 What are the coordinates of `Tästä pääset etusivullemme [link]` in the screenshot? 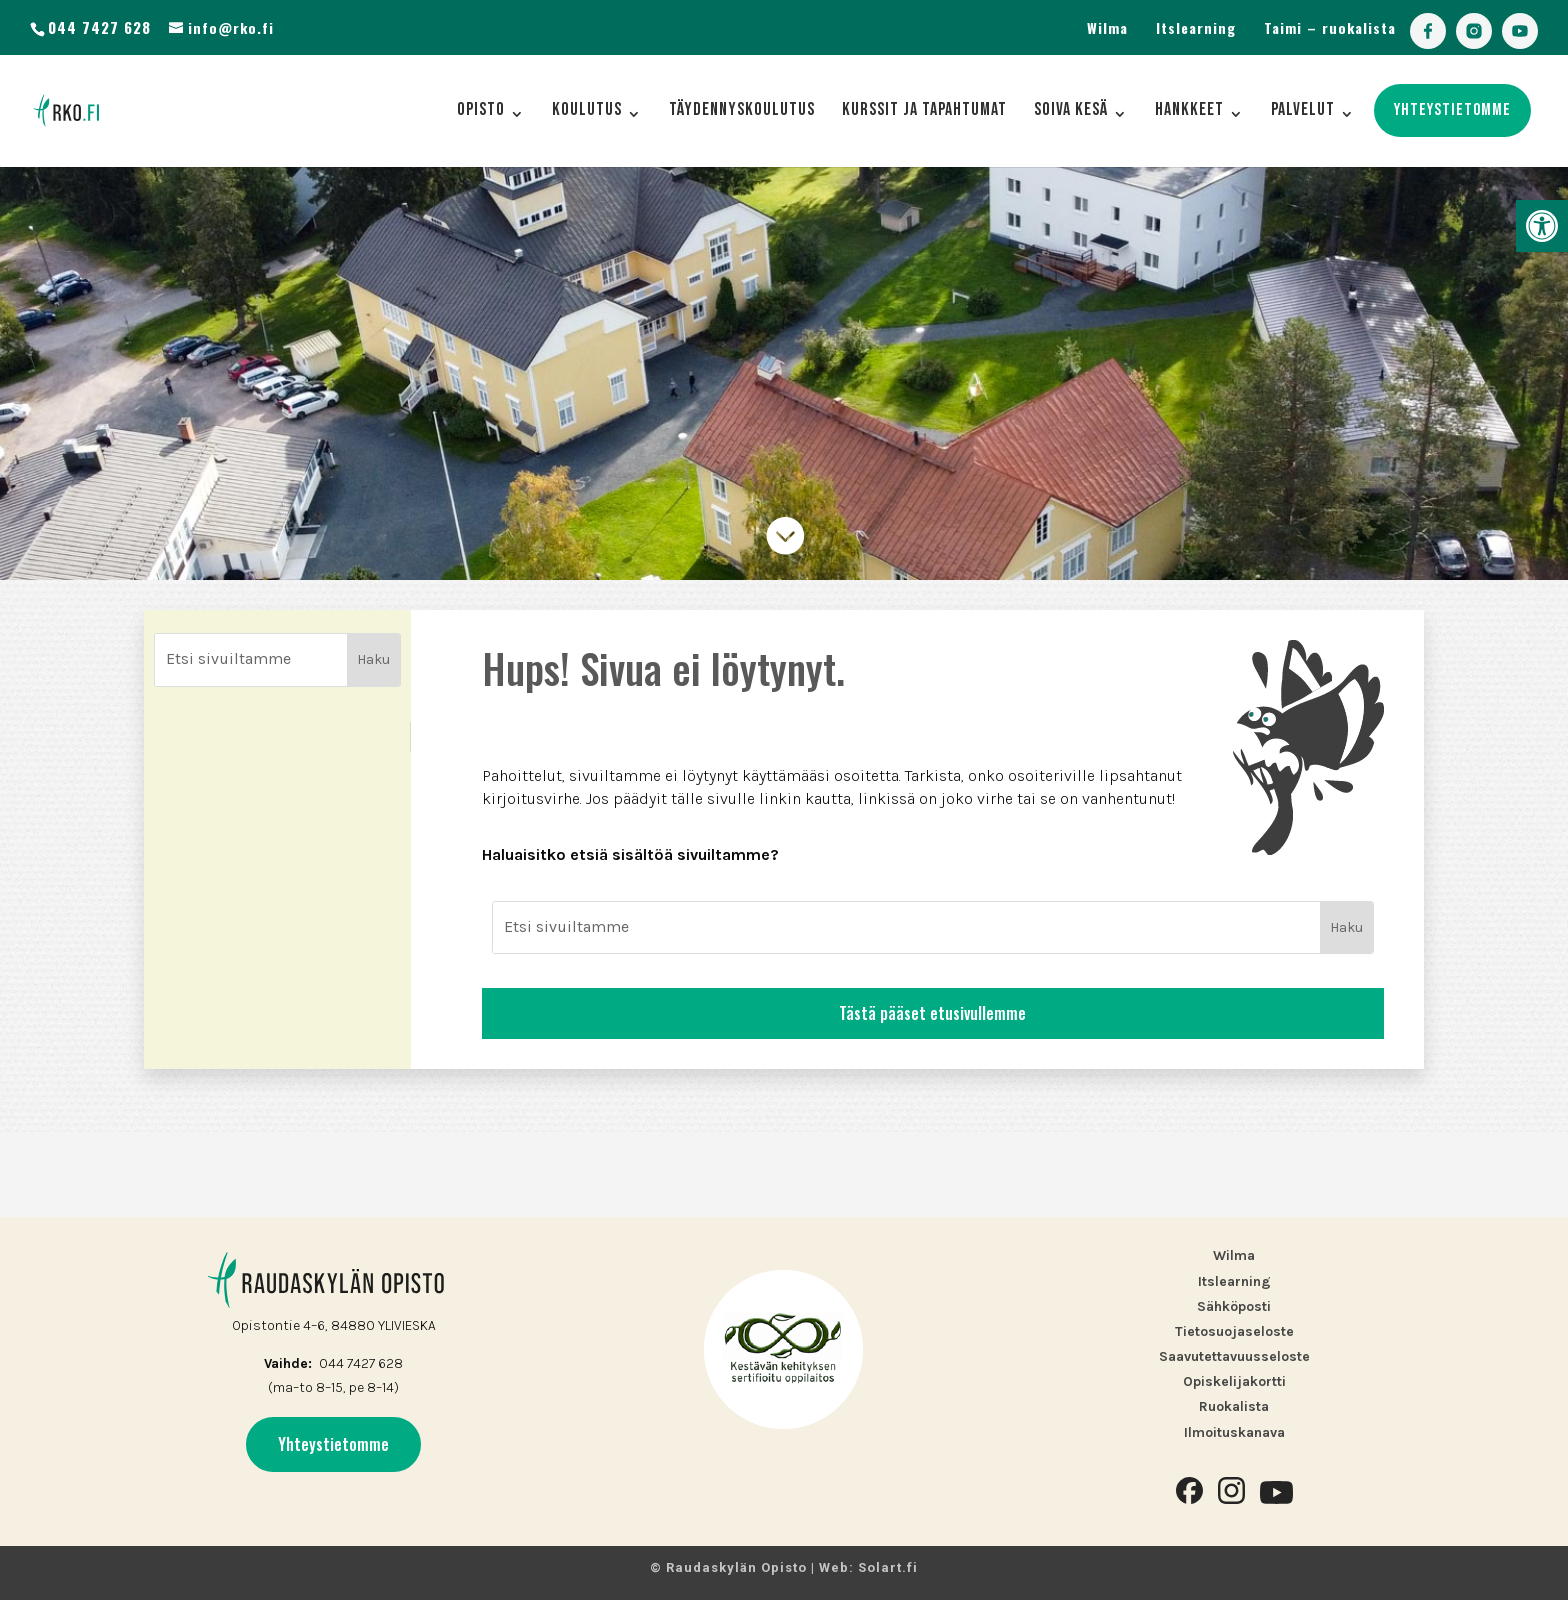 It's located at (932, 1098).